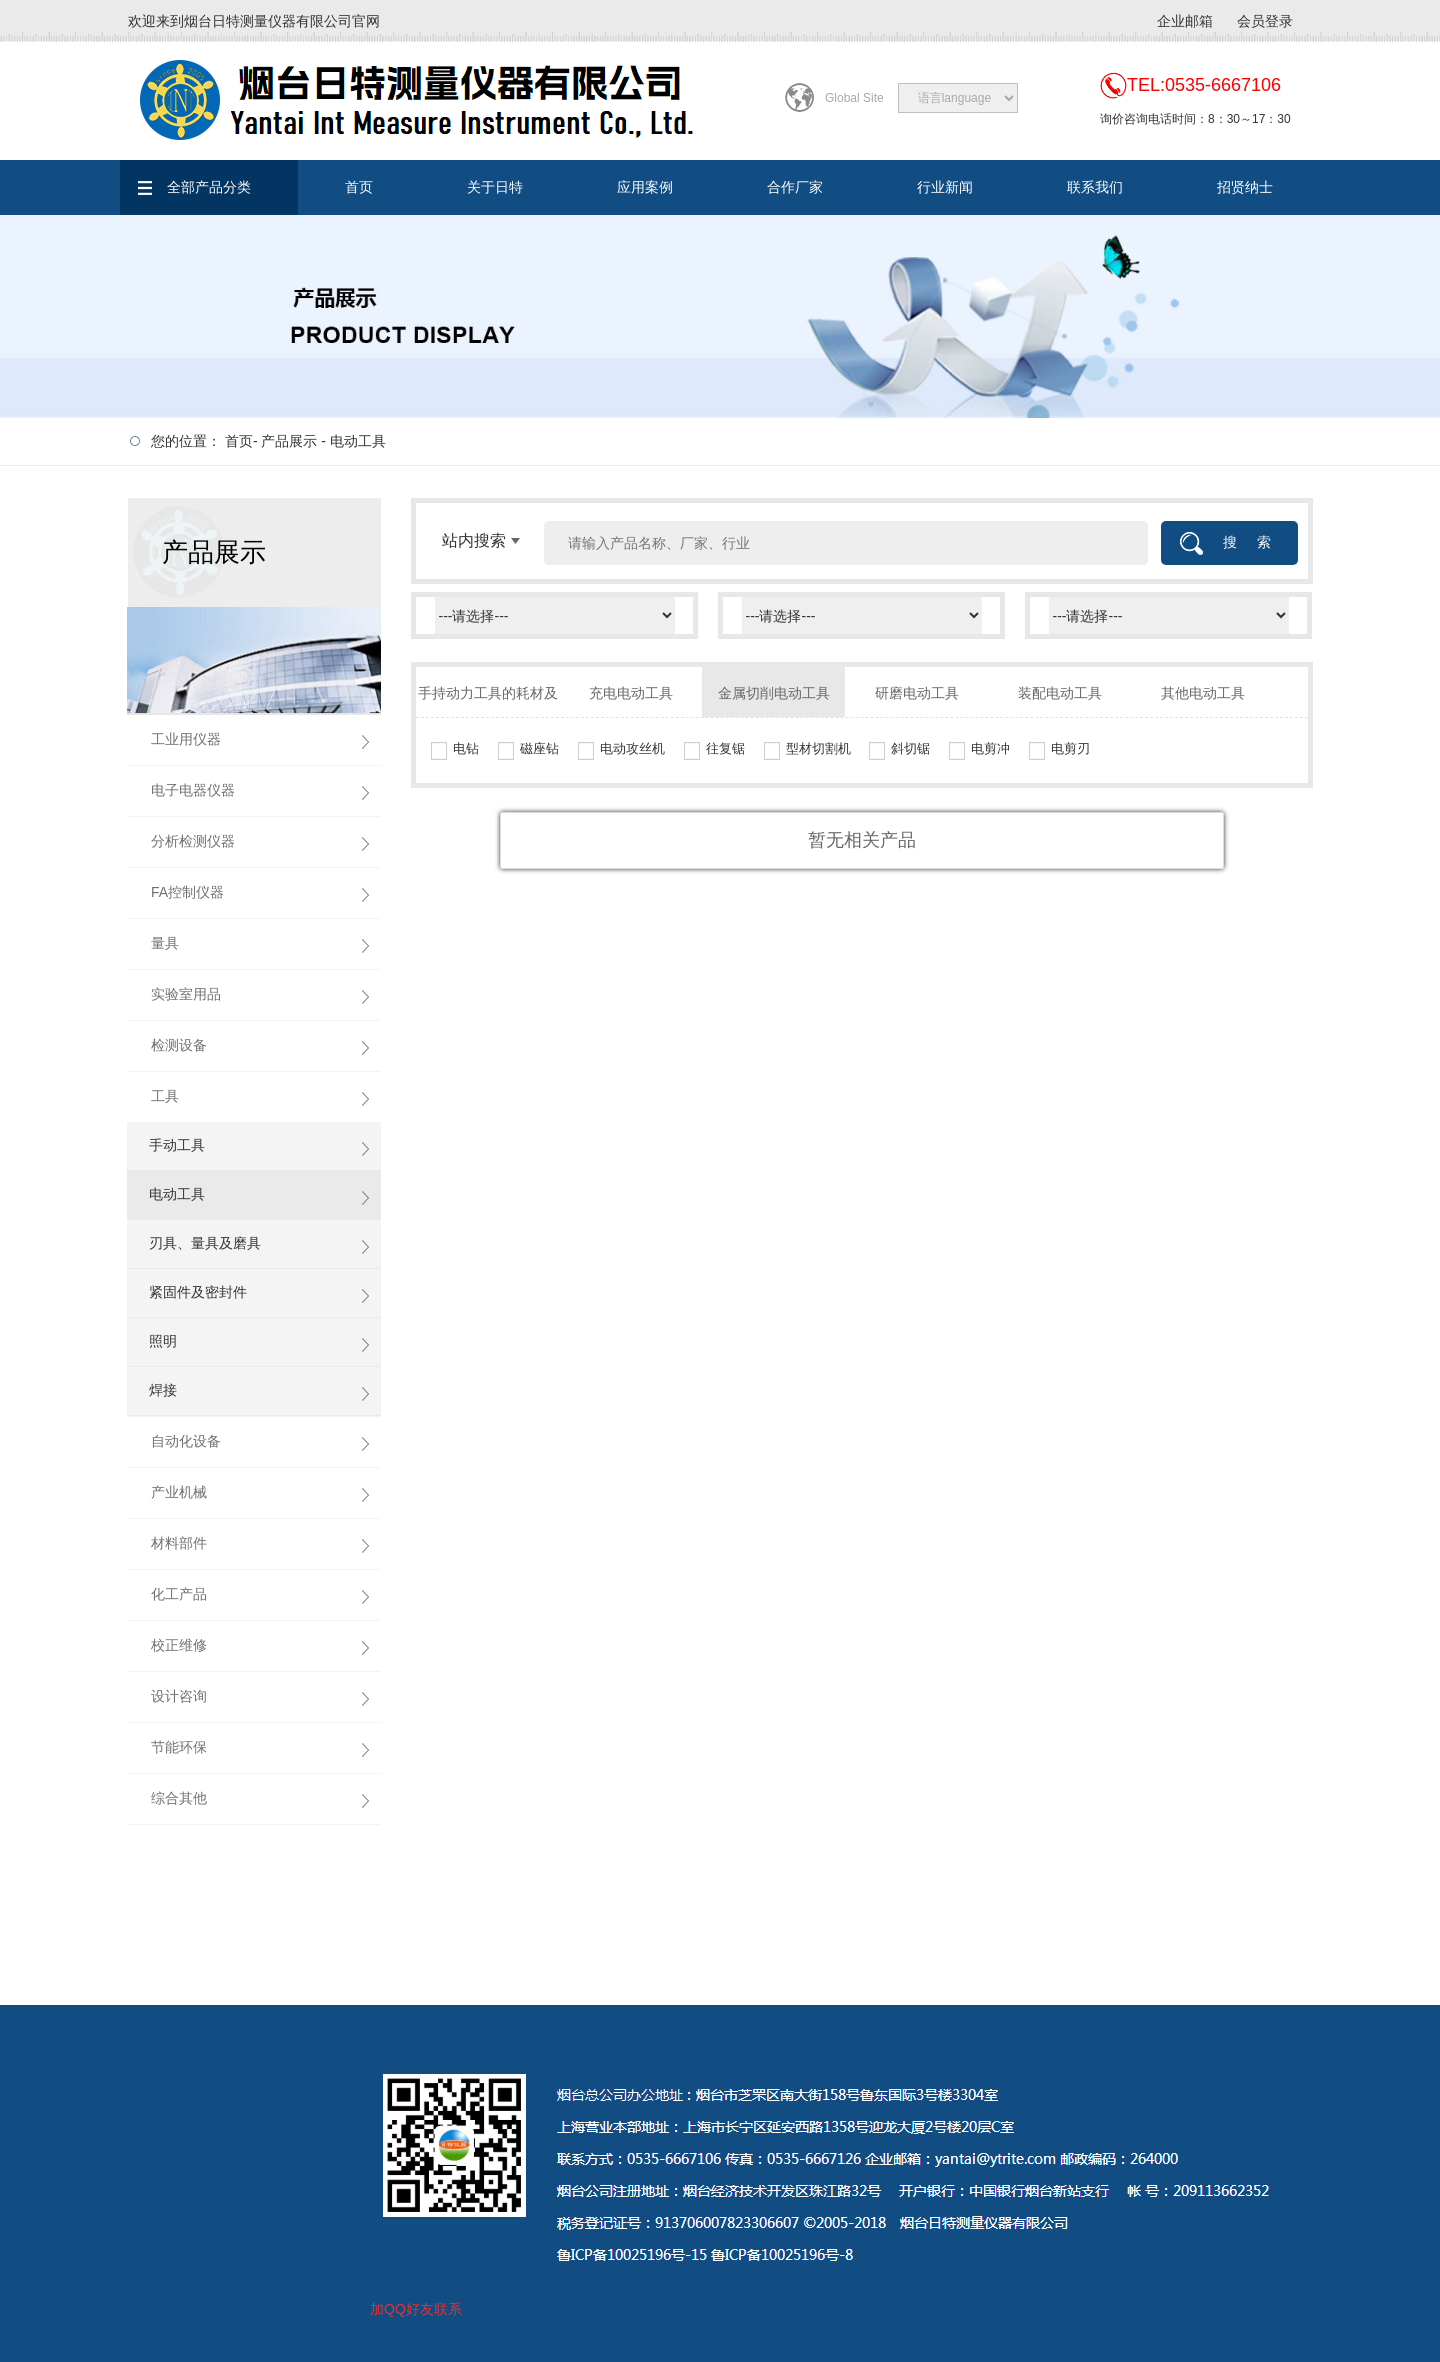 The height and width of the screenshot is (2362, 1440). What do you see at coordinates (795, 187) in the screenshot?
I see `合作厂家` at bounding box center [795, 187].